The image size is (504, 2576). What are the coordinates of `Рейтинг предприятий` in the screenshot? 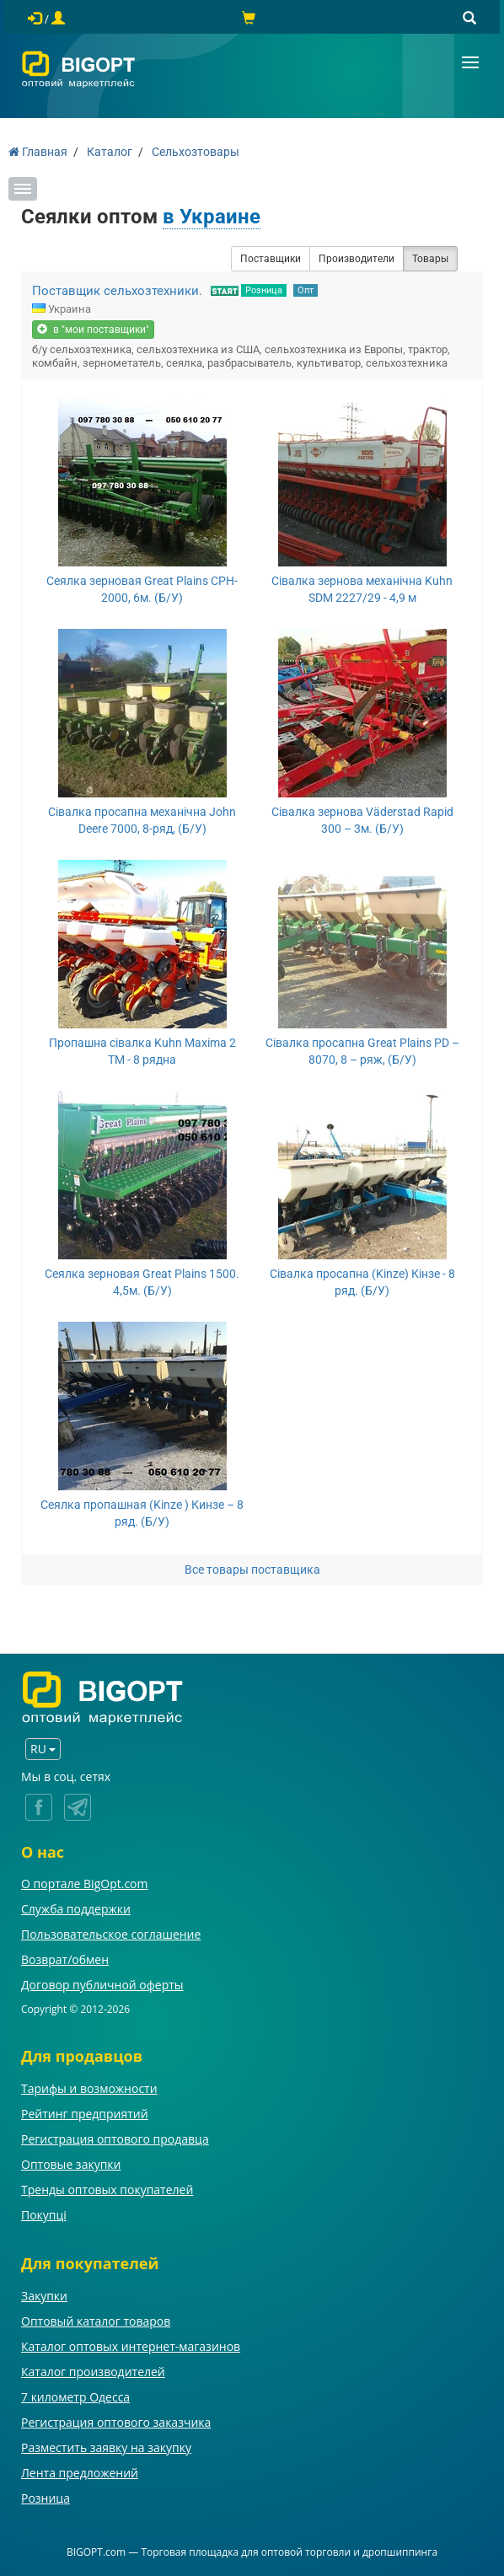 It's located at (84, 2114).